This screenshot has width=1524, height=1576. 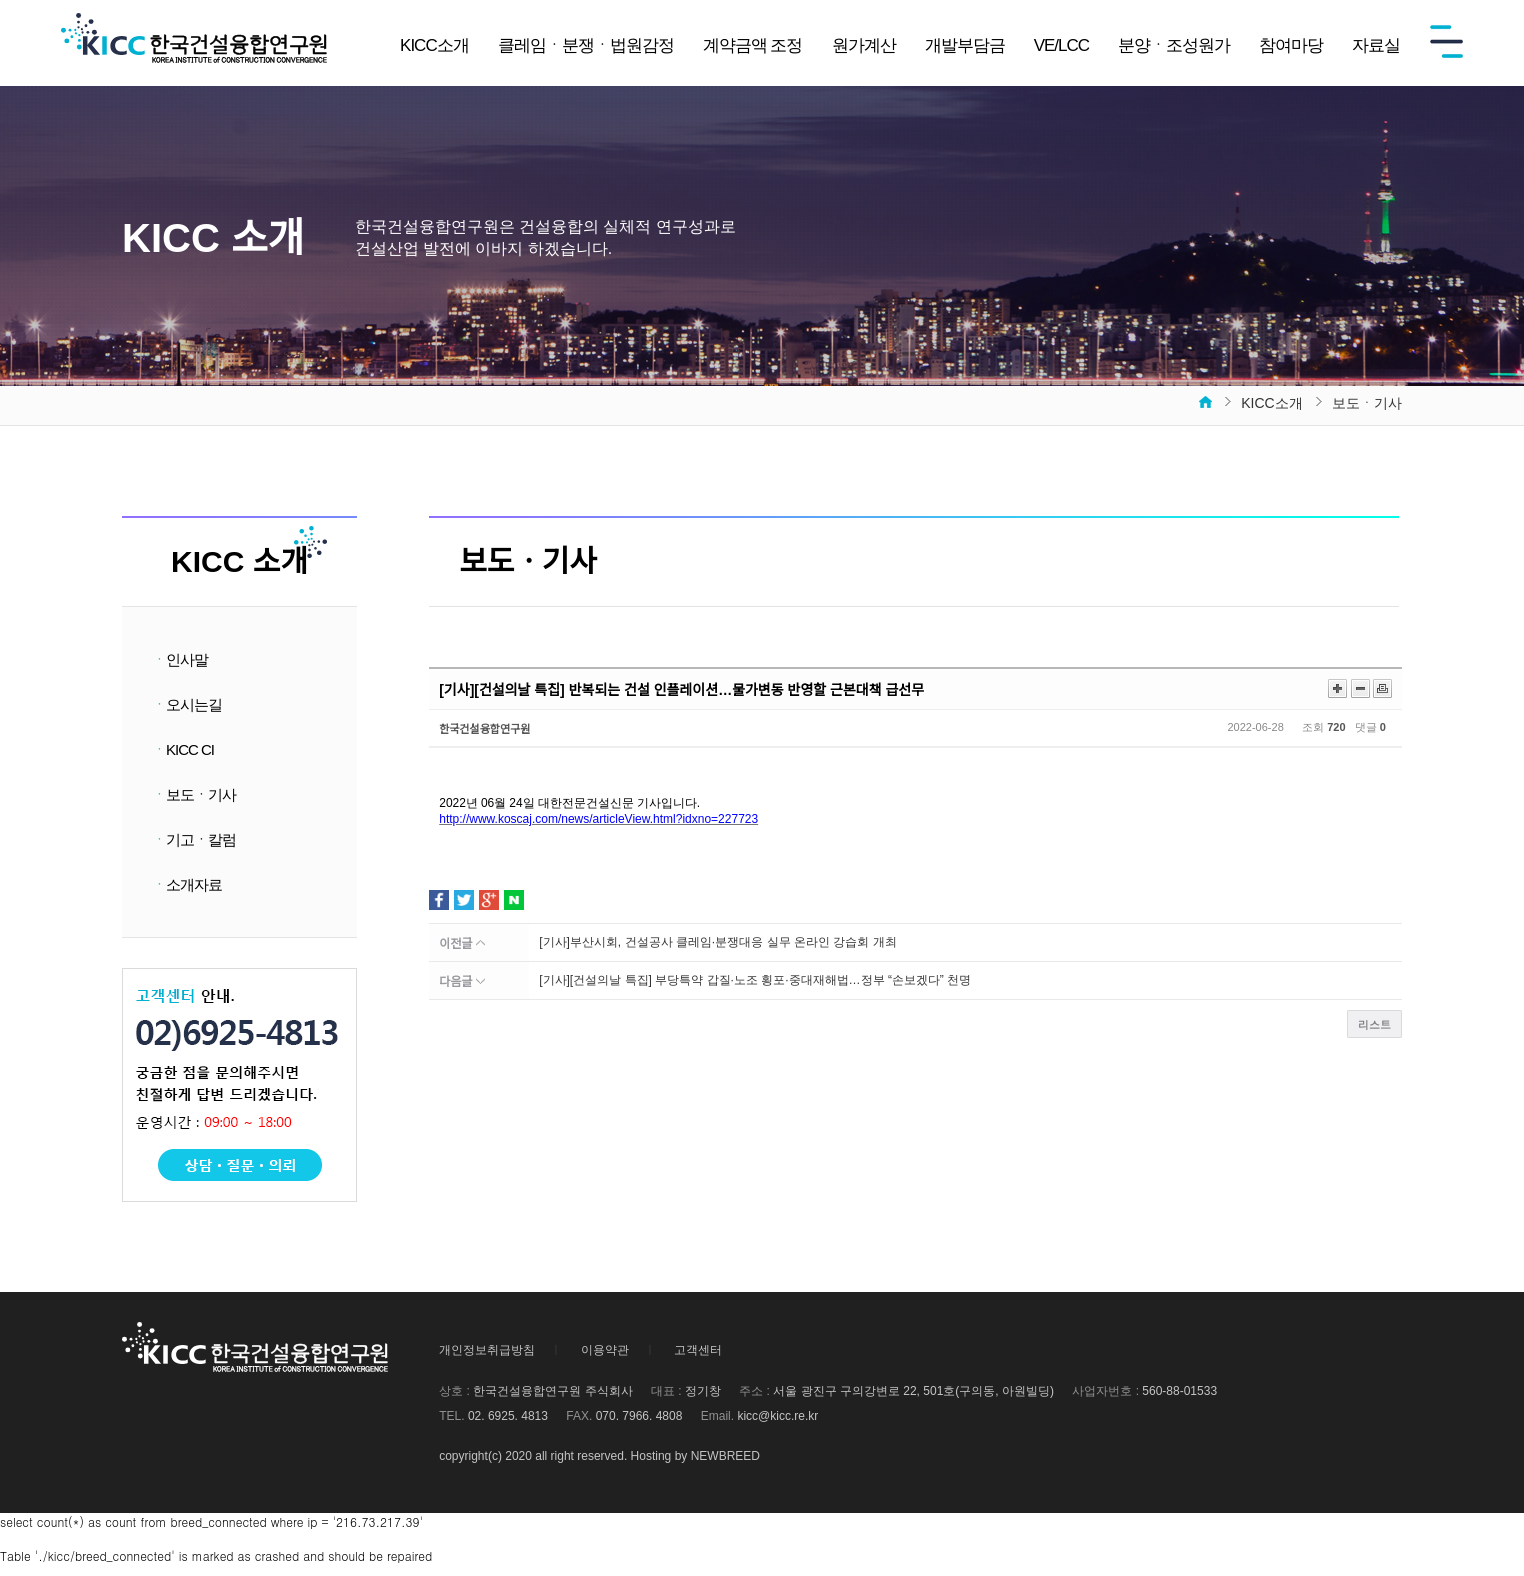 What do you see at coordinates (698, 1362) in the screenshot?
I see `고객센터` at bounding box center [698, 1362].